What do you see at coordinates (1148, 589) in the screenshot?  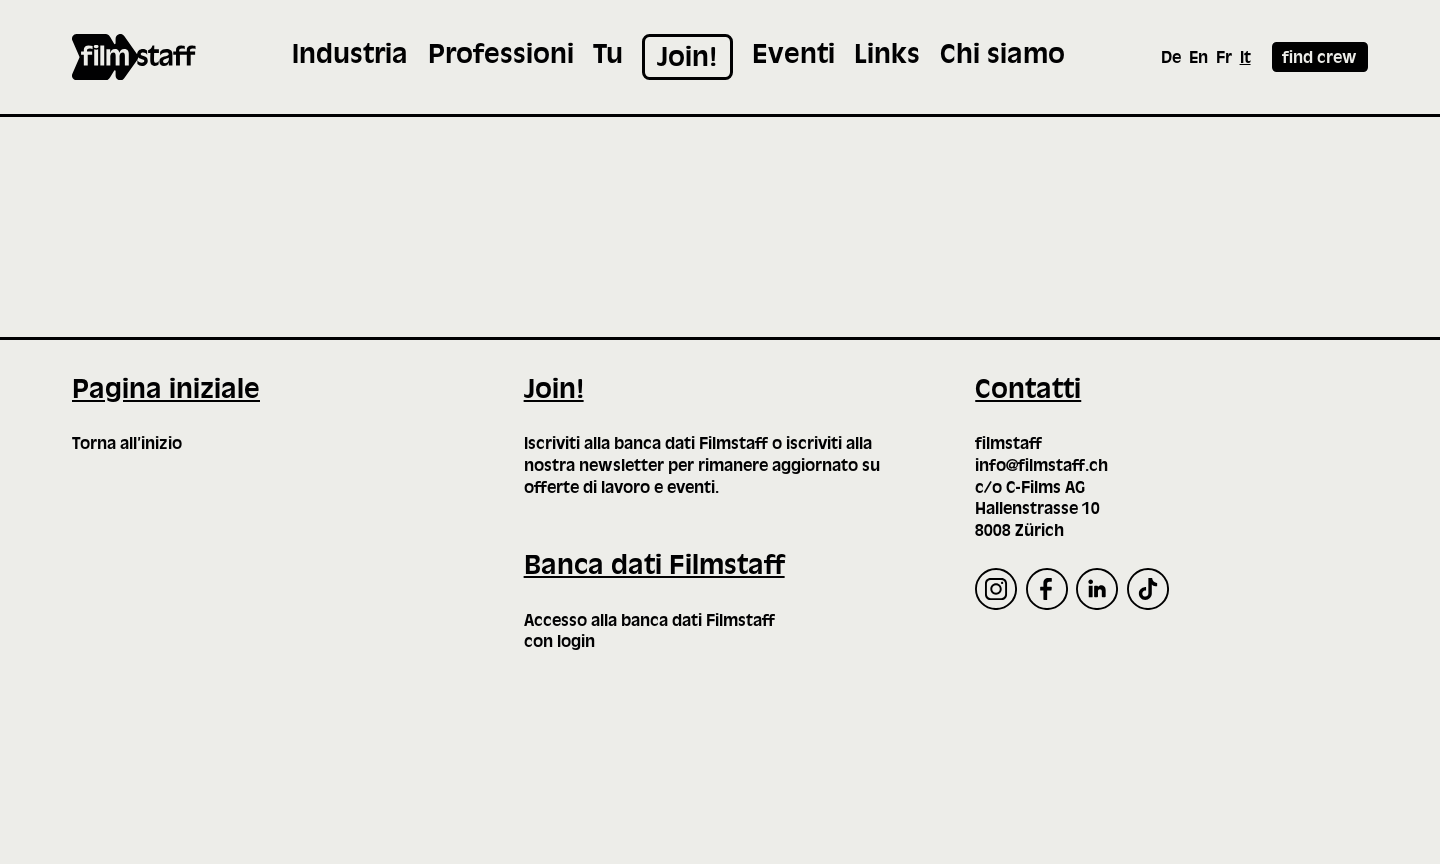 I see `[TikTok]` at bounding box center [1148, 589].